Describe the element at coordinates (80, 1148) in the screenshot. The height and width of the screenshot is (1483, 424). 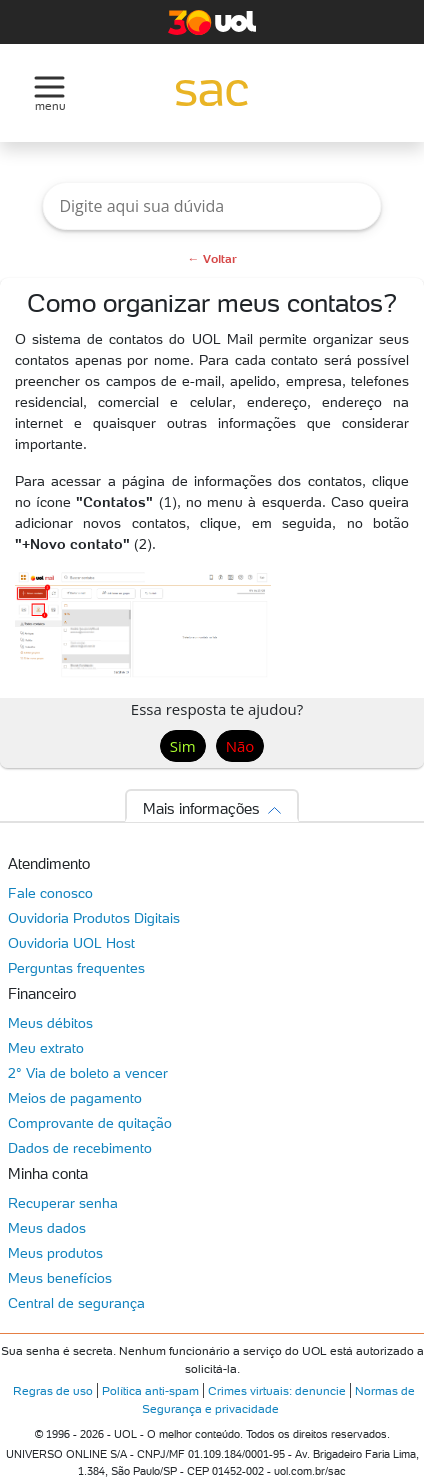
I see `Dados de recebimento` at that location.